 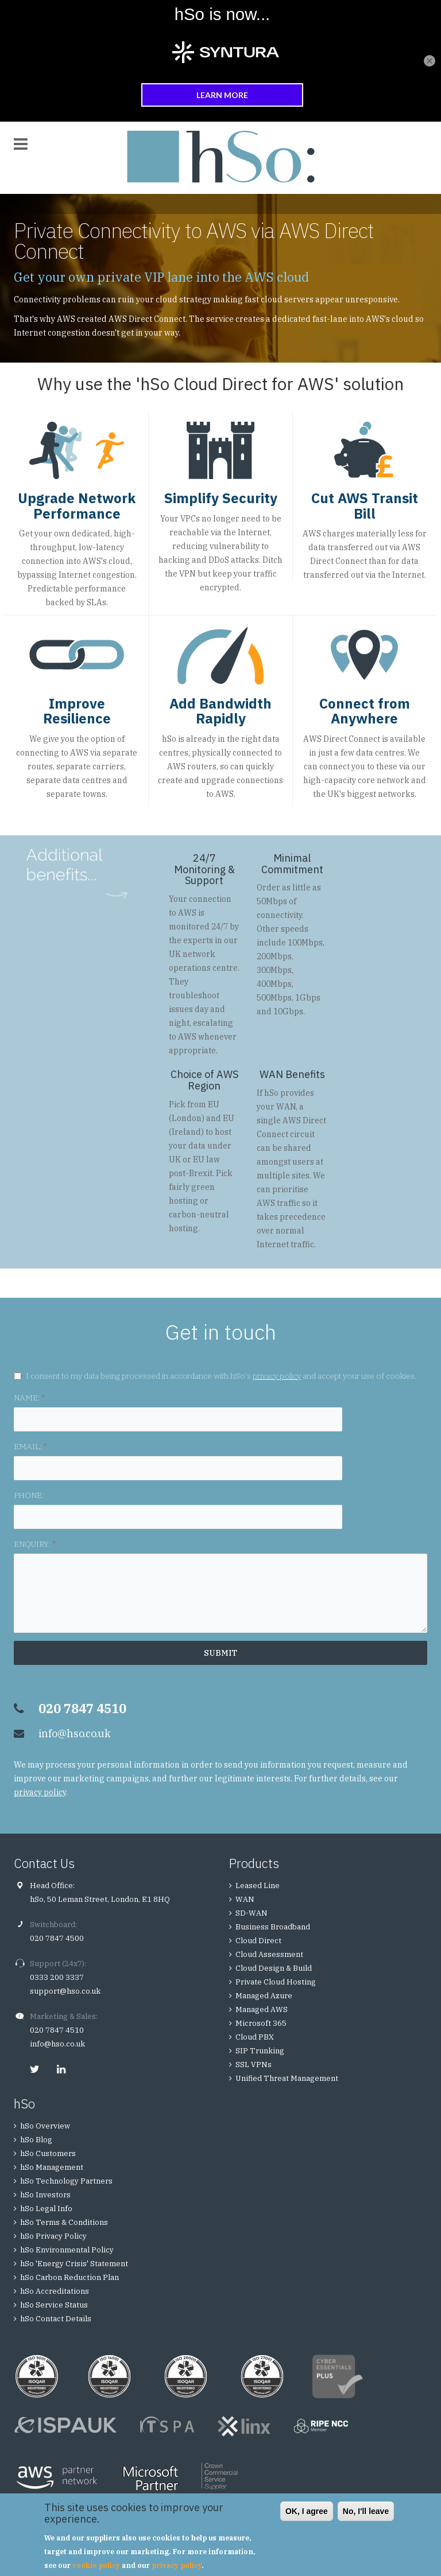 What do you see at coordinates (221, 1376) in the screenshot?
I see `I consent to my data being processed in accordance with hSo's and accept your use of cookies.` at bounding box center [221, 1376].